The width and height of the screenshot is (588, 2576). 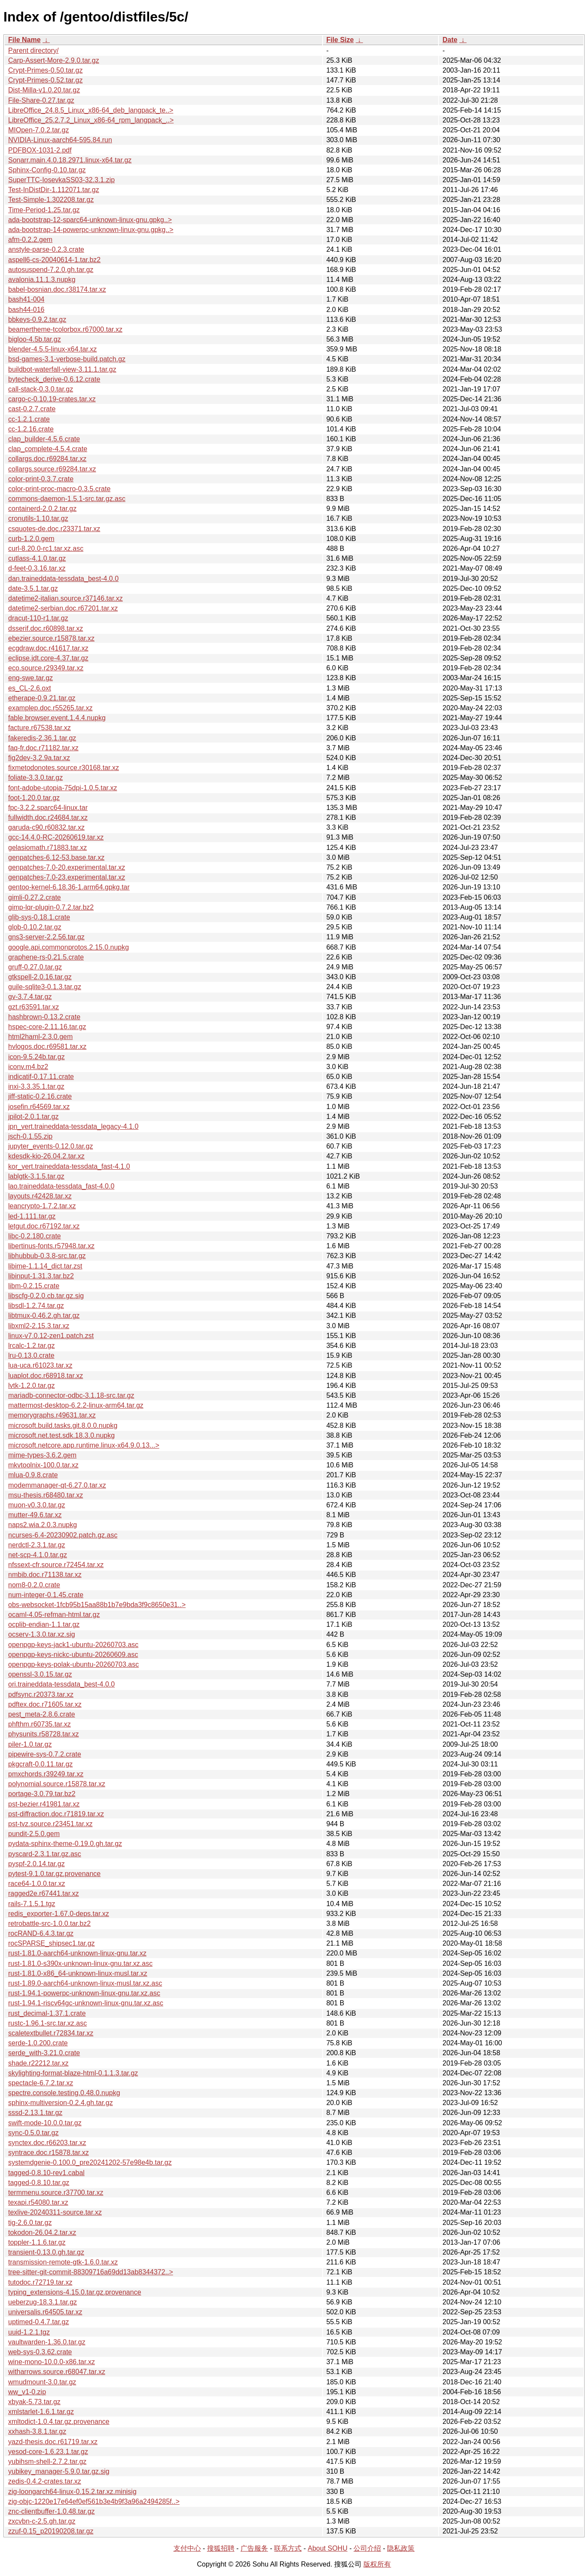 I want to click on sssd-2.13.1.tar.gz, so click(x=35, y=2112).